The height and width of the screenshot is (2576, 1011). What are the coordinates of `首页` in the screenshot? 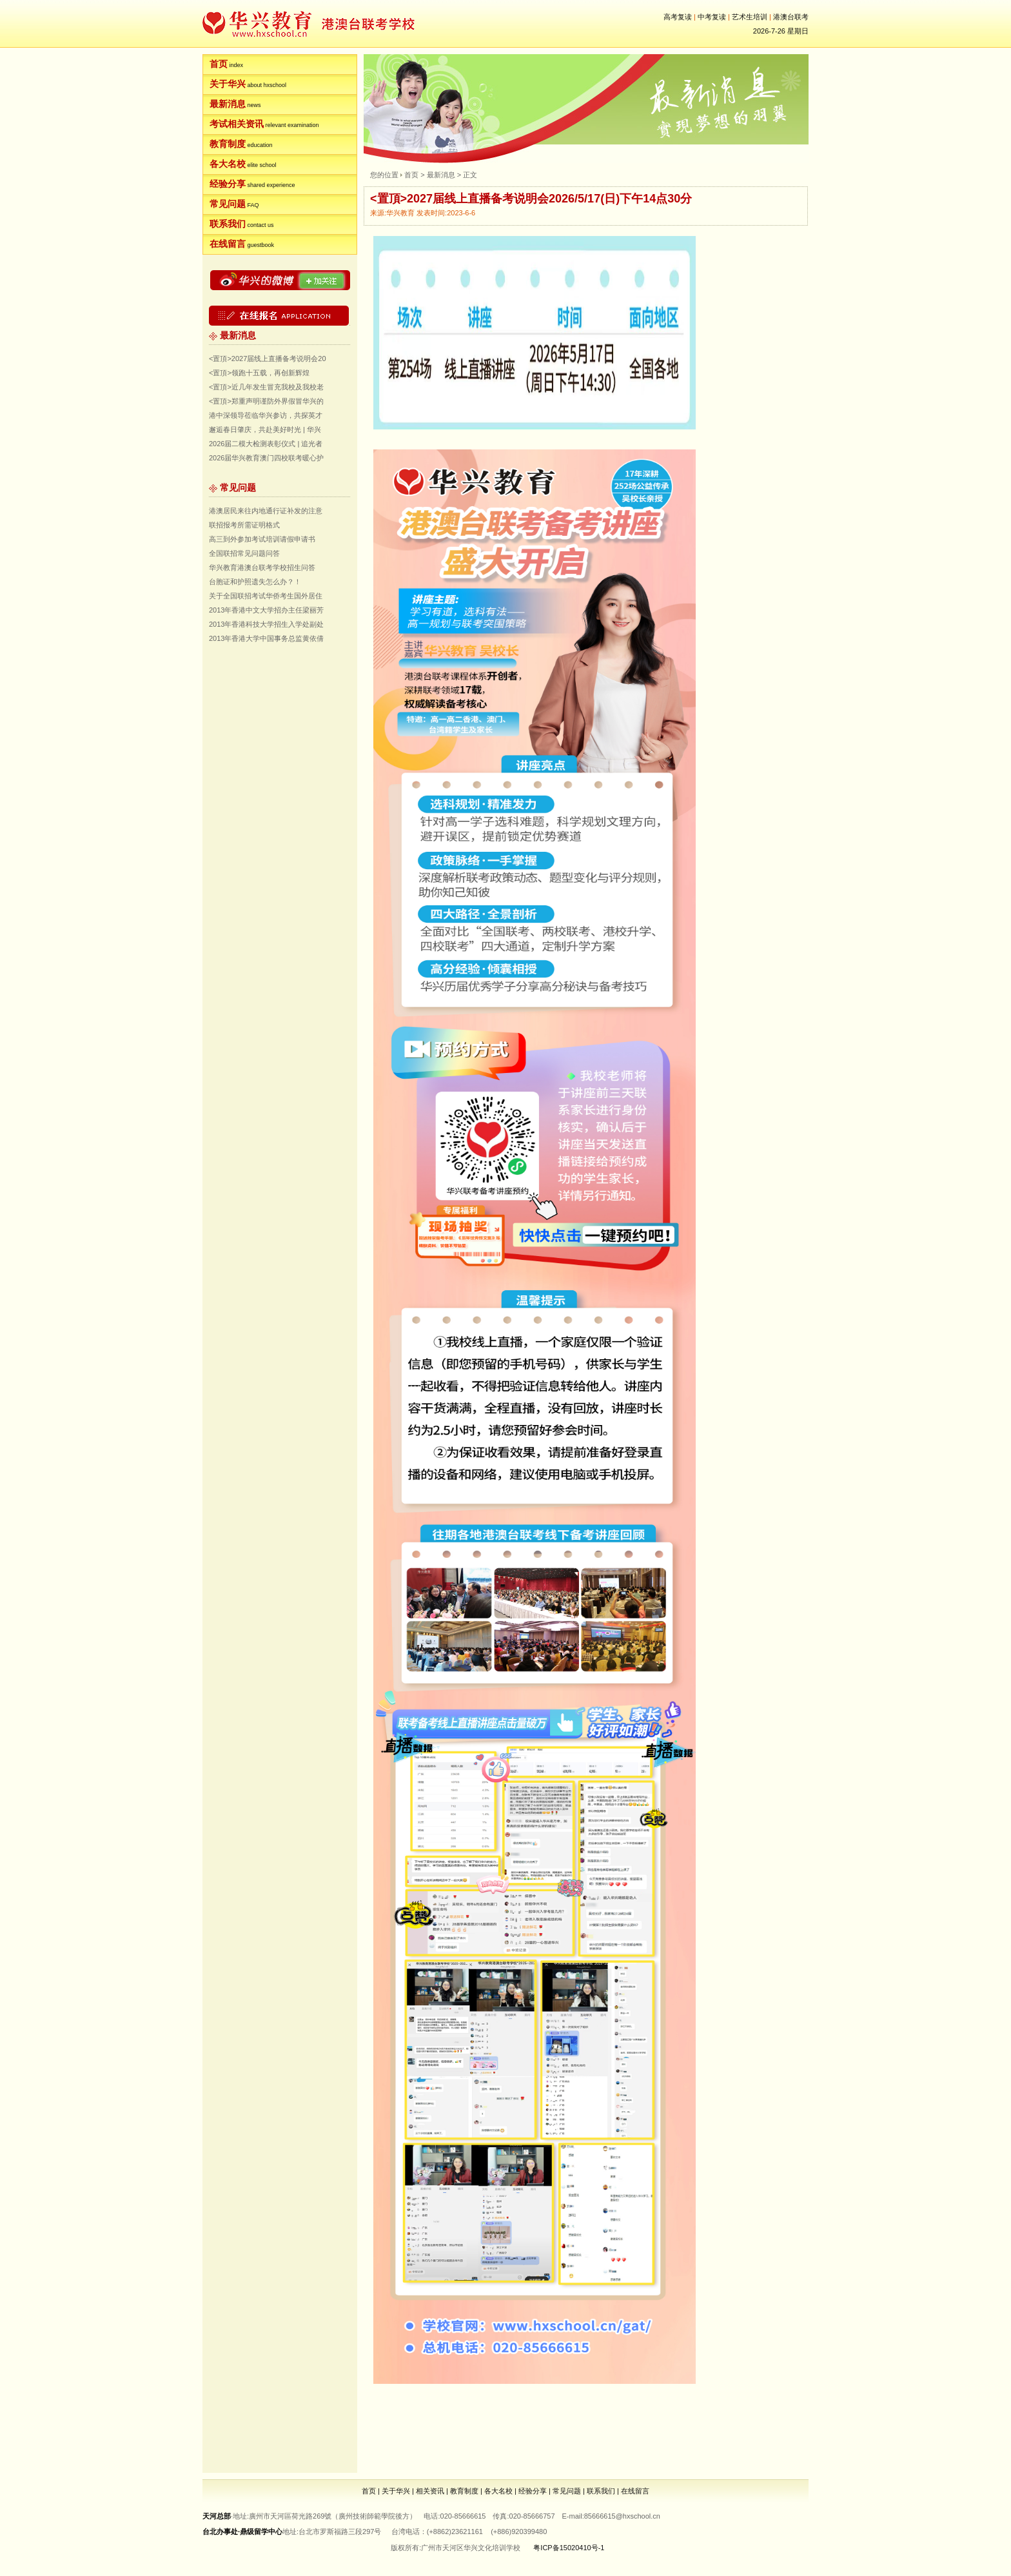 It's located at (219, 64).